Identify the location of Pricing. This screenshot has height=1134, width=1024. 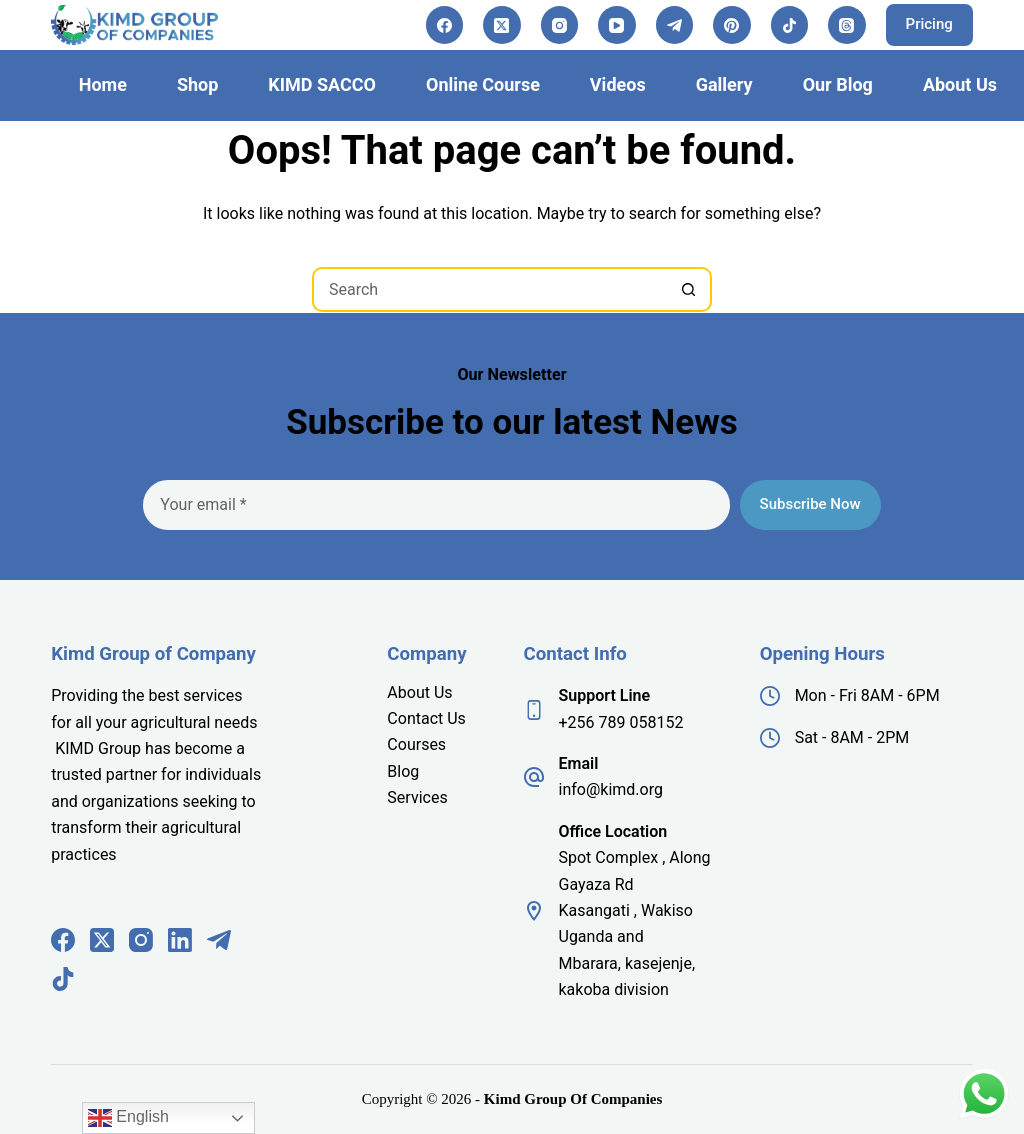
(929, 24).